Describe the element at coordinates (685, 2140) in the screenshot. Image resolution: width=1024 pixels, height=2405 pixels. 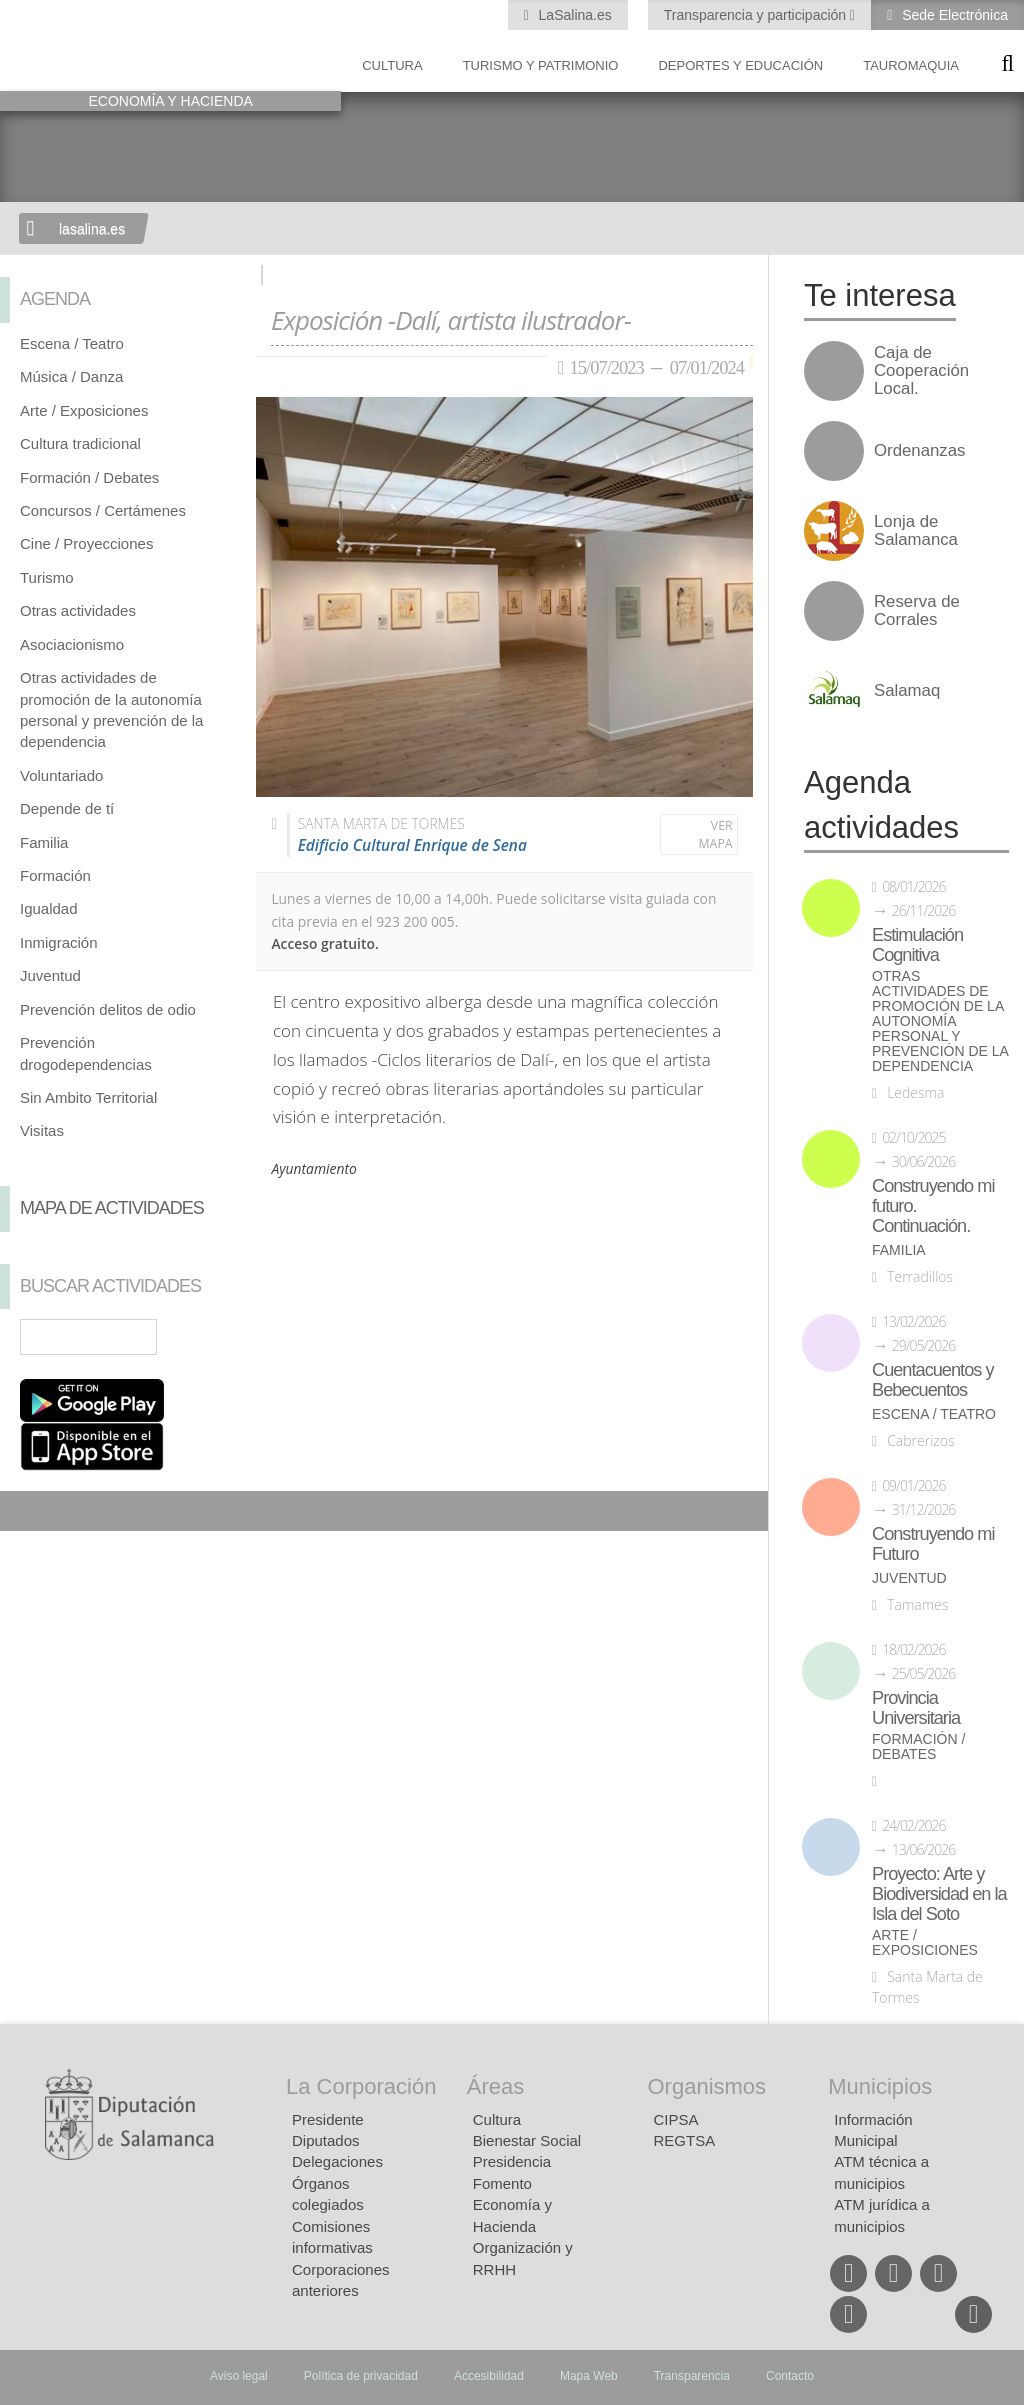
I see `REGTSA` at that location.